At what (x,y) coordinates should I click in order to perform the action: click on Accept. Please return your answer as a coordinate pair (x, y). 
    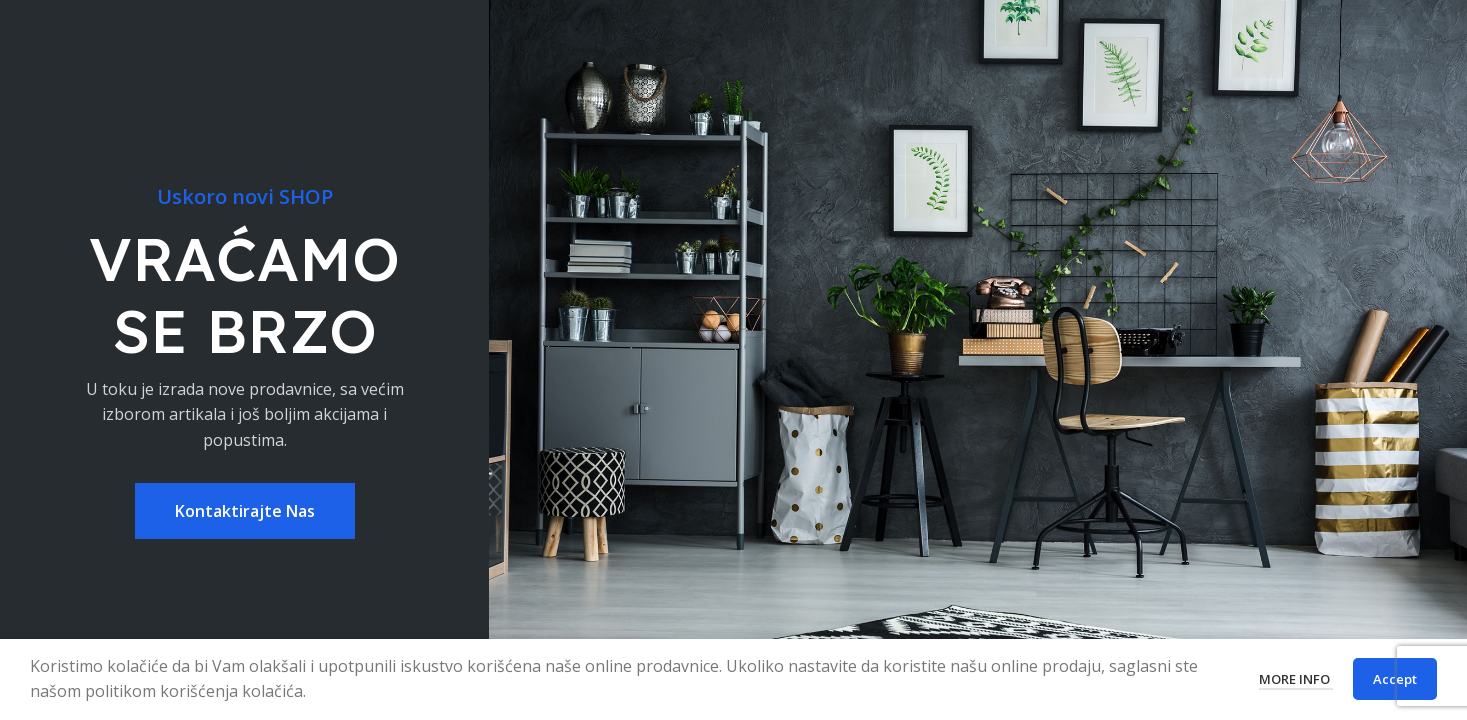
    Looking at the image, I should click on (1395, 679).